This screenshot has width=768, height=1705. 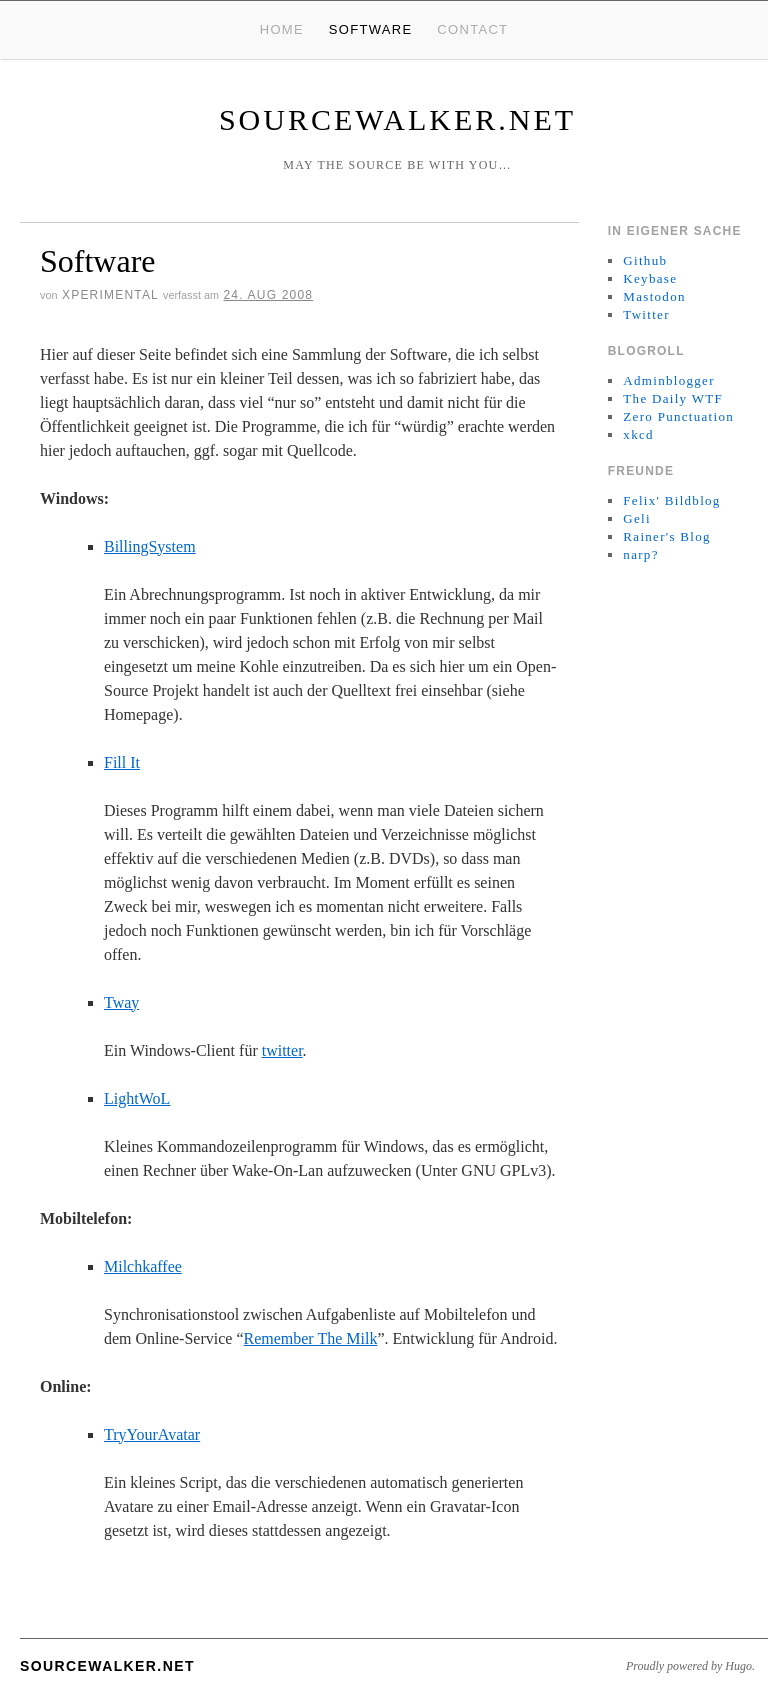 I want to click on sourcewalker.net, so click(x=397, y=119).